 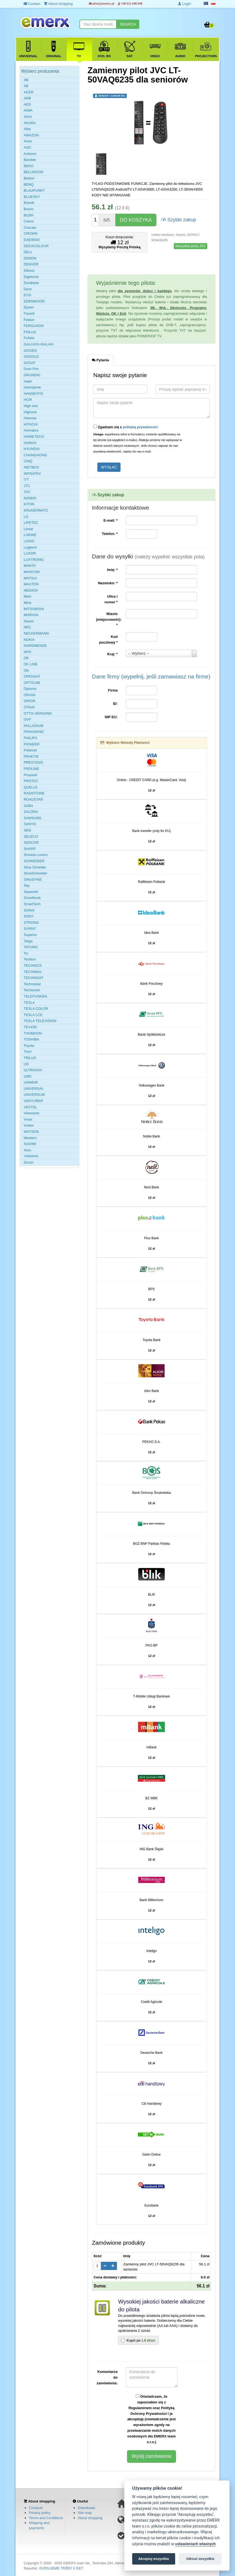 I want to click on LUXOR, so click(x=30, y=553).